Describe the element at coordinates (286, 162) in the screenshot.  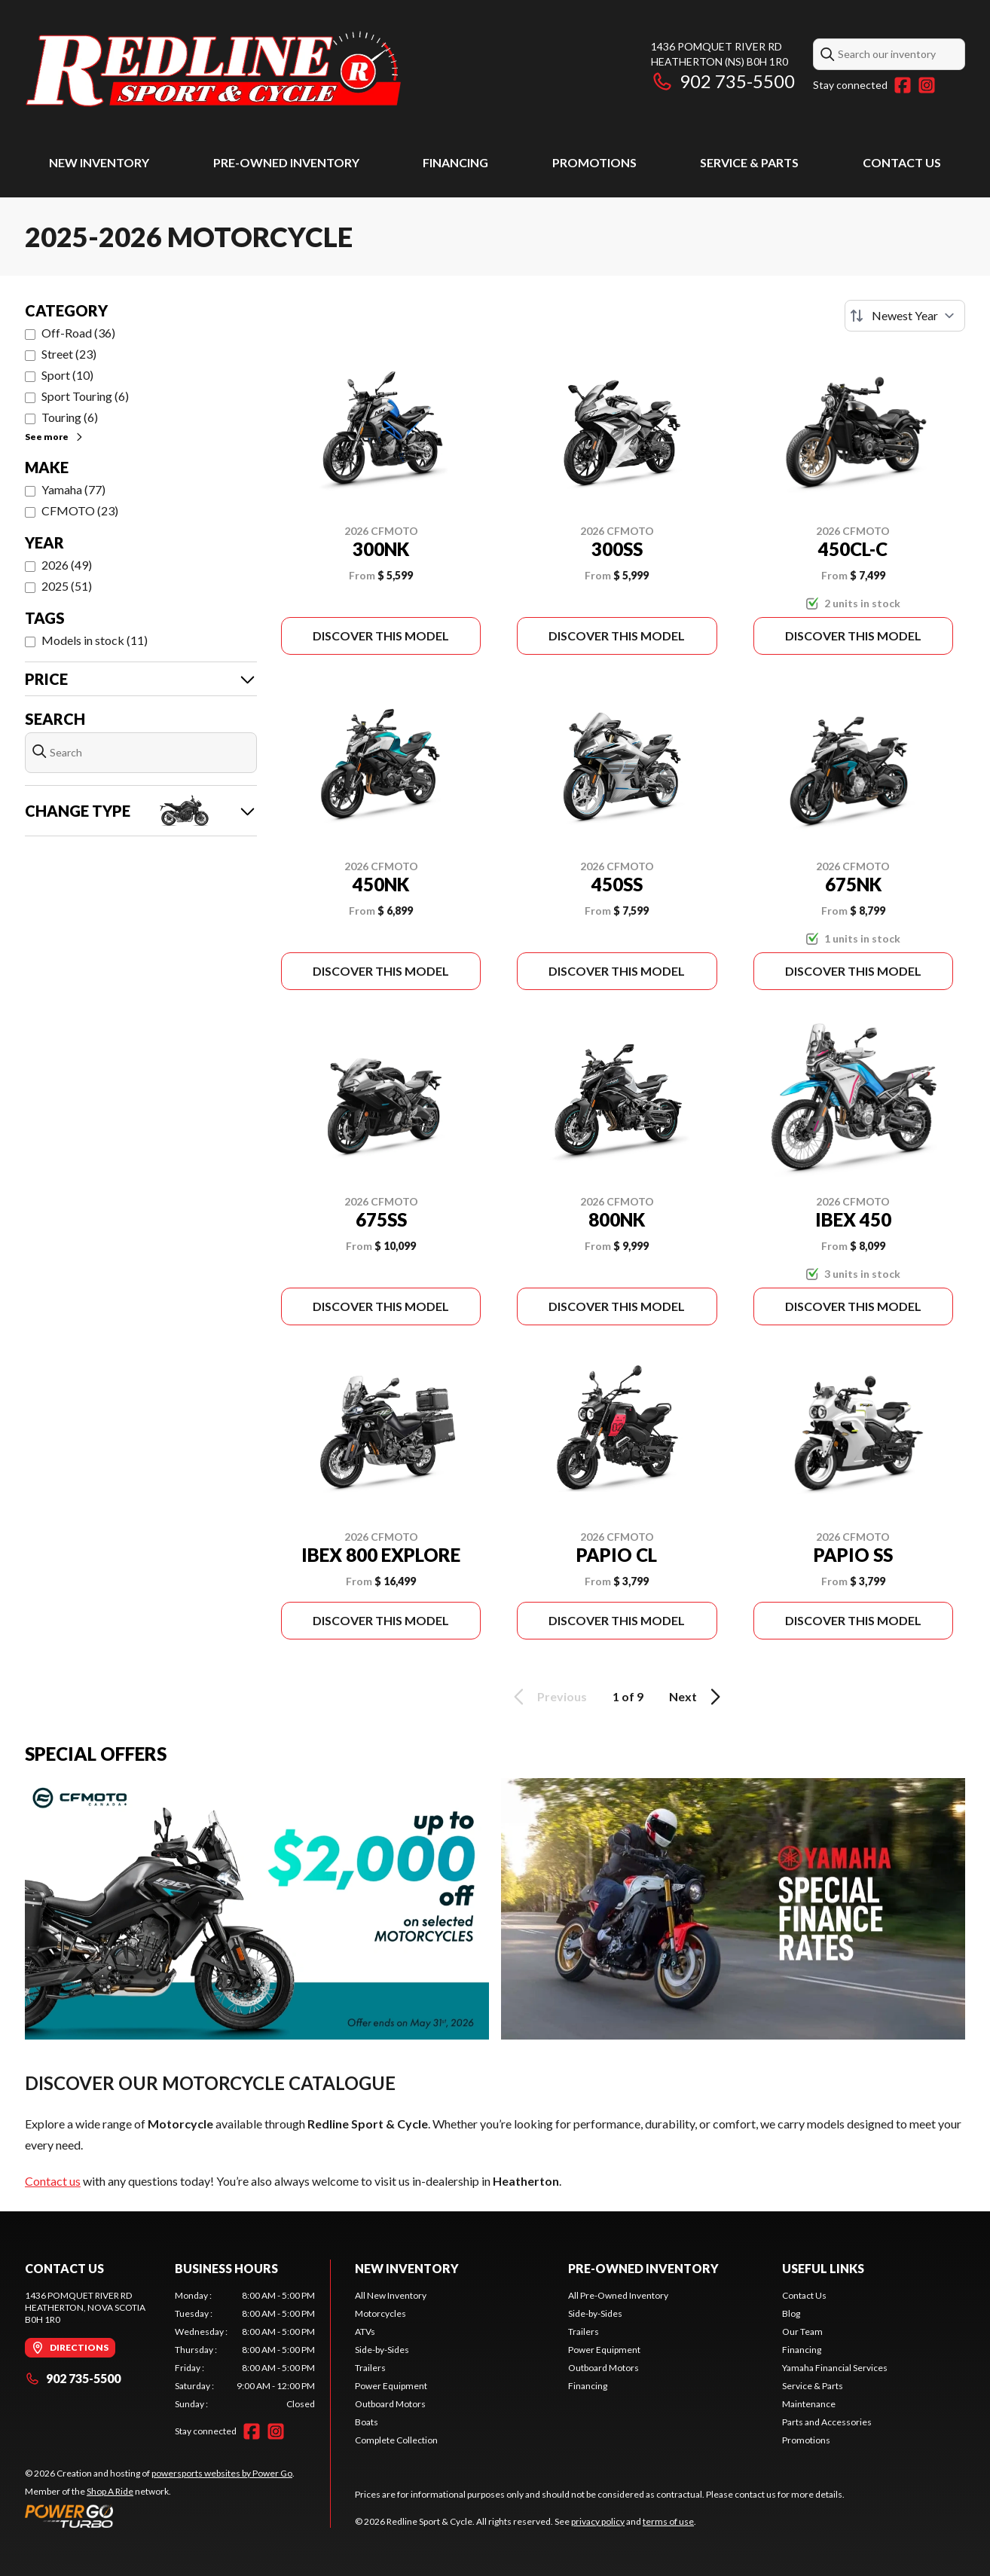
I see `Pre-Owned Inventory` at that location.